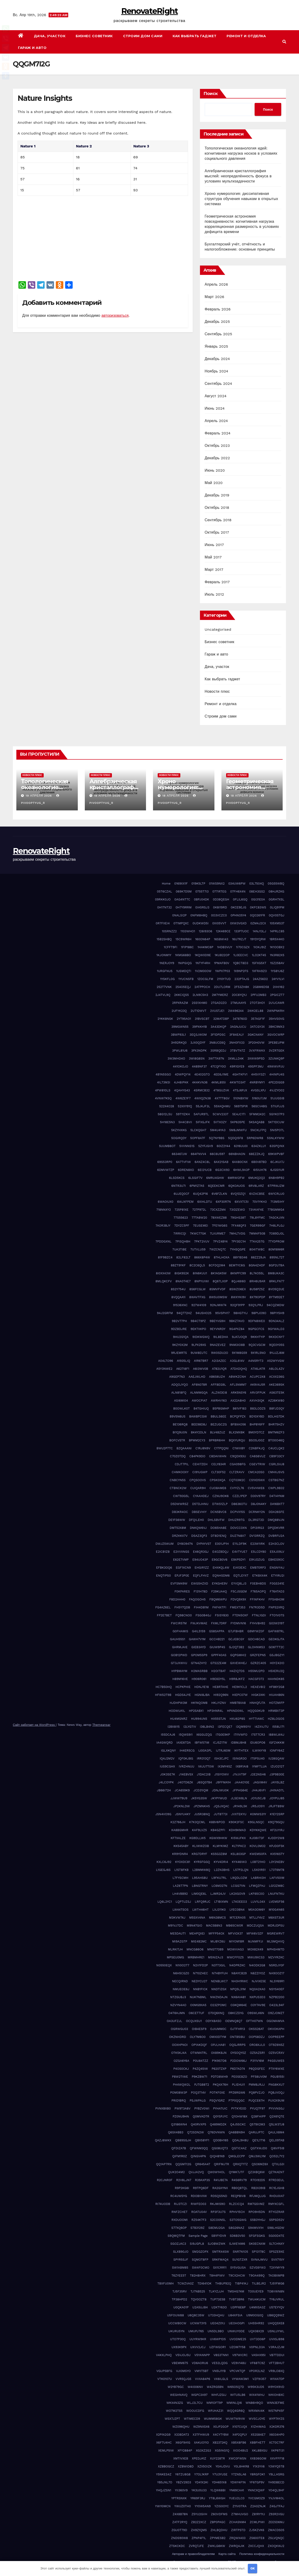  I want to click on 2VUSTJE1, so click(217, 1011).